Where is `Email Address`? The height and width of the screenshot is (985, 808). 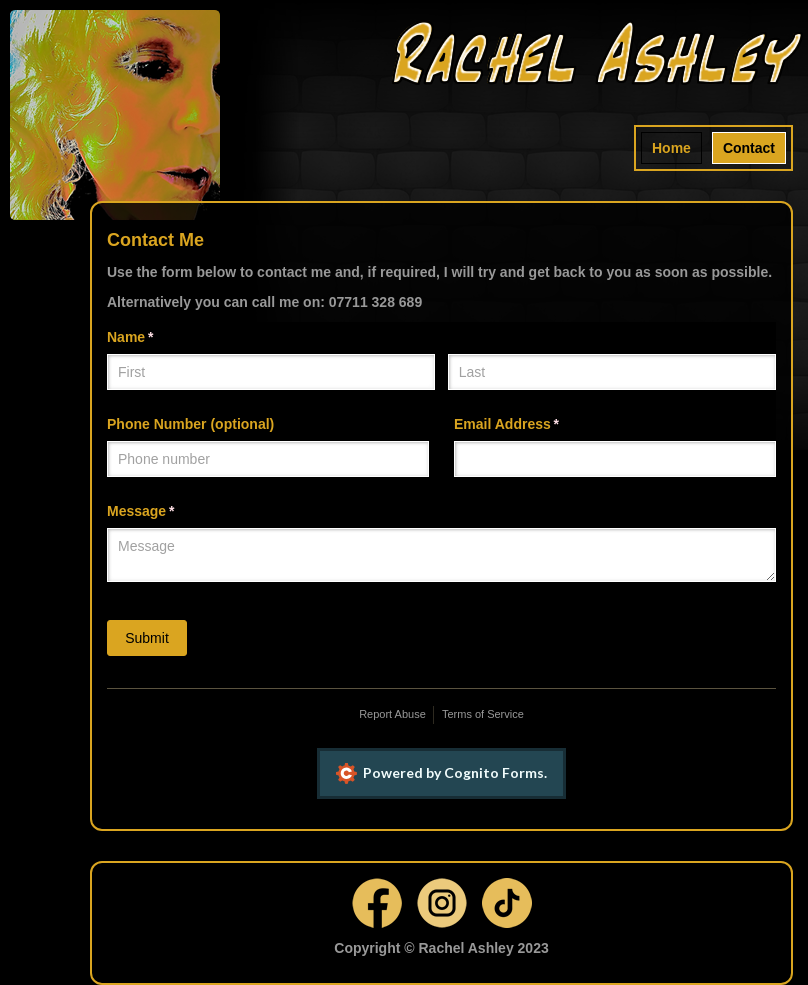 Email Address is located at coordinates (535, 425).